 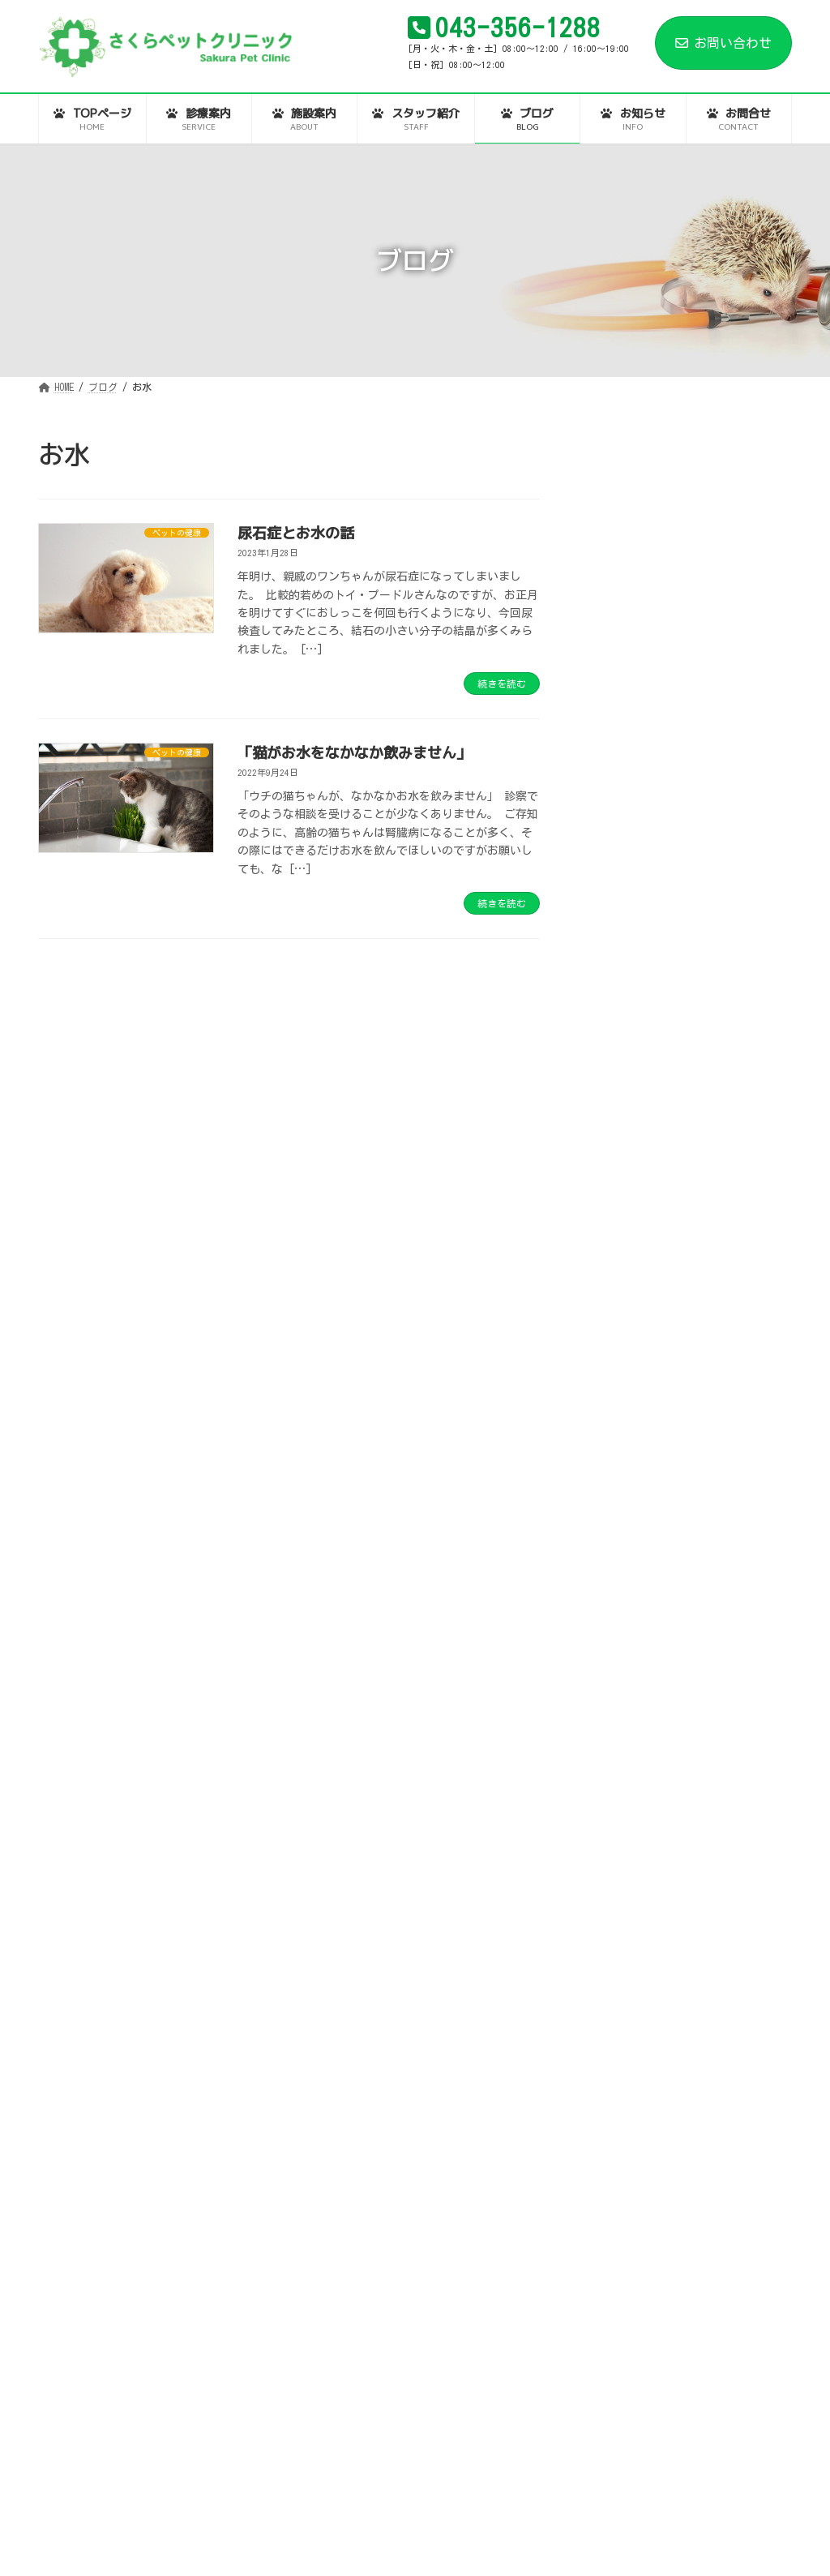 What do you see at coordinates (618, 1640) in the screenshot?
I see `2026年1月` at bounding box center [618, 1640].